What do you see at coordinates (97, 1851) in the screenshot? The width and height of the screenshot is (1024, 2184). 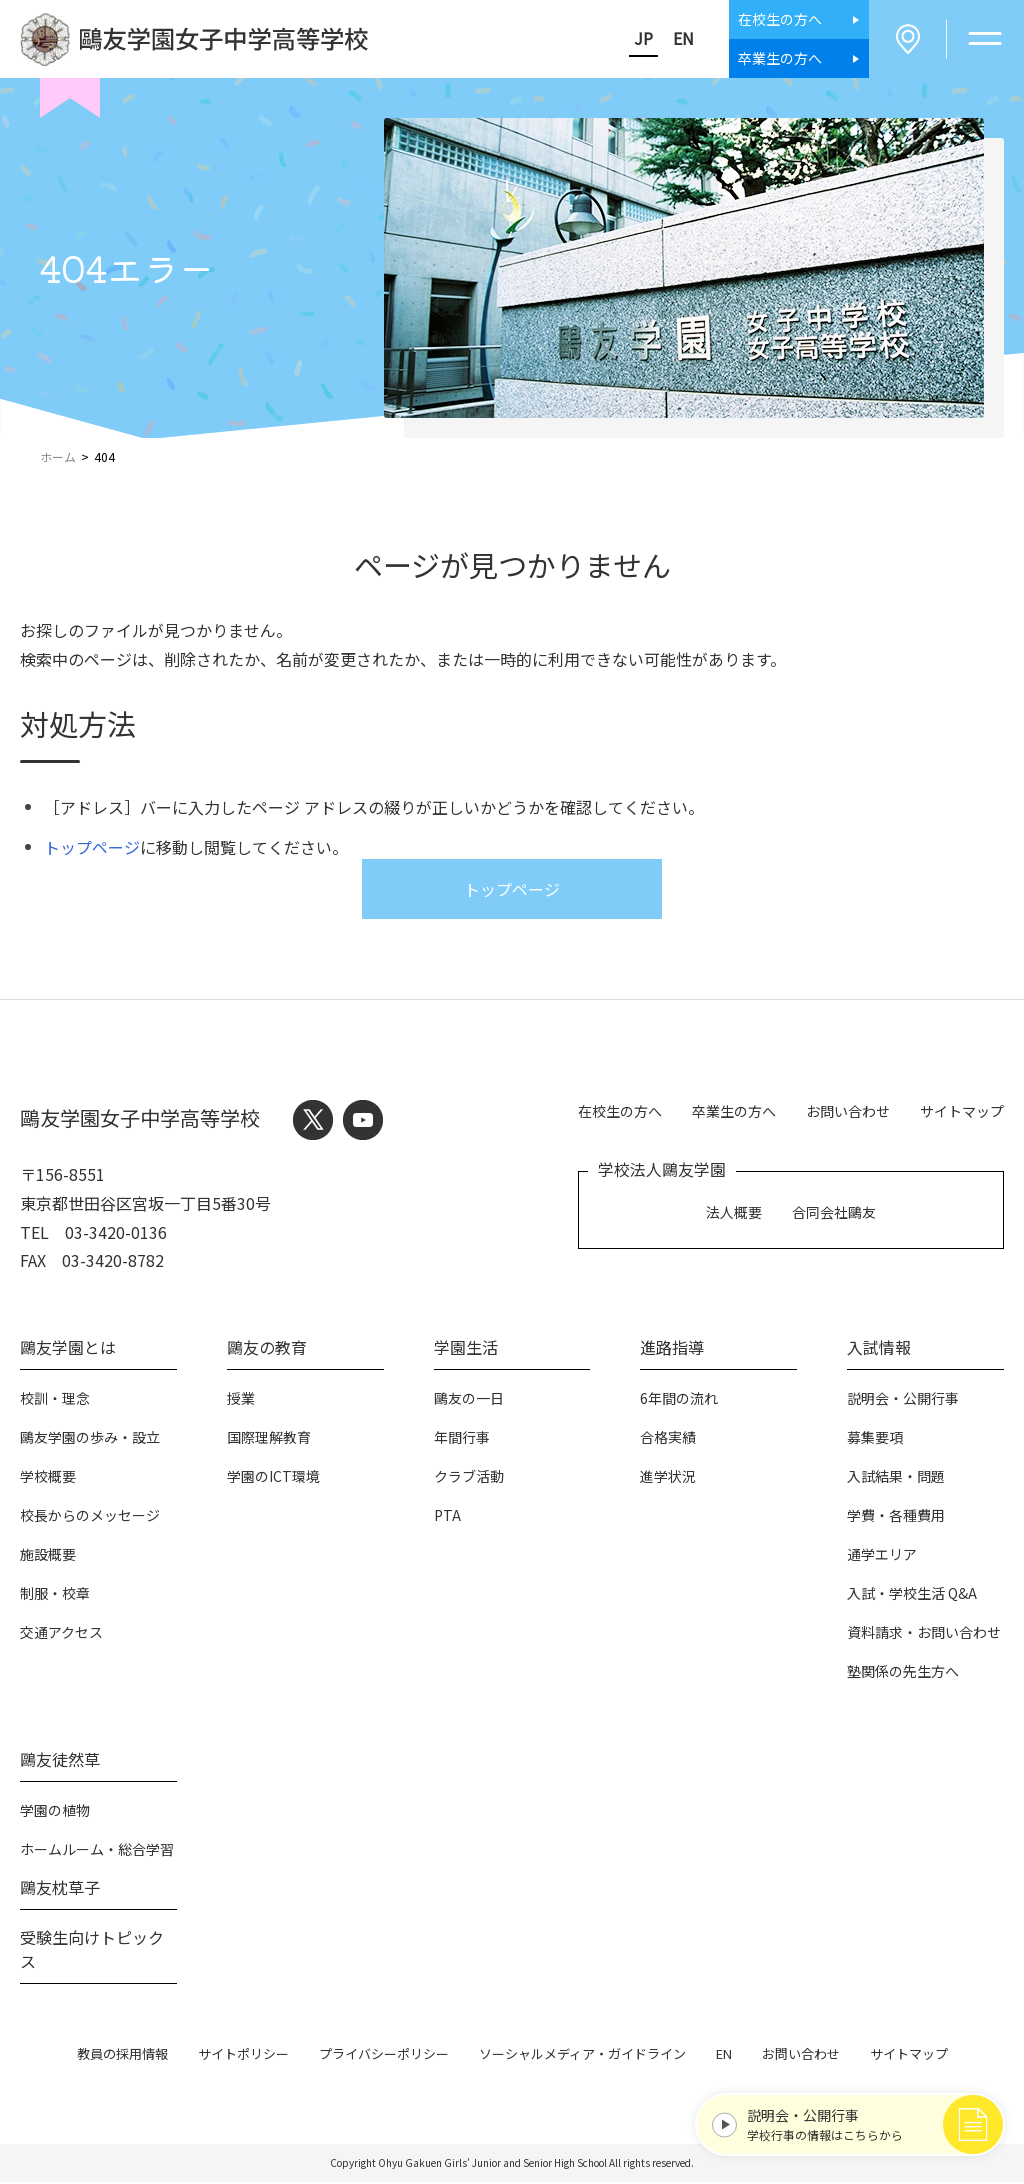 I see `ホームルーム・総合学習` at bounding box center [97, 1851].